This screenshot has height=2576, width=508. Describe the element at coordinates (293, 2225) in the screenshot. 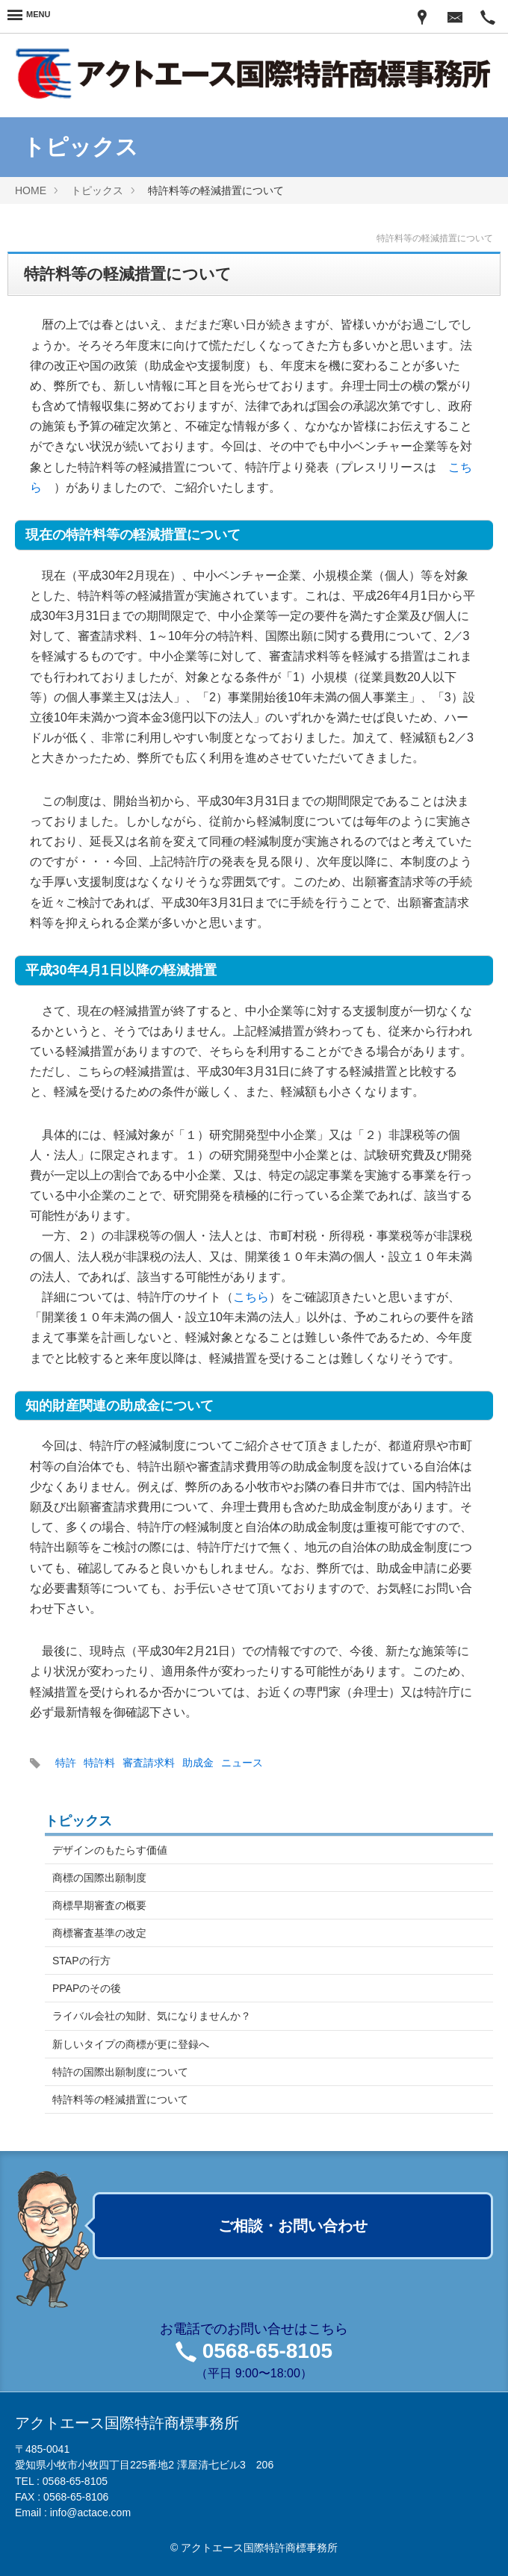

I see `ご相談・お問い合わせ` at that location.